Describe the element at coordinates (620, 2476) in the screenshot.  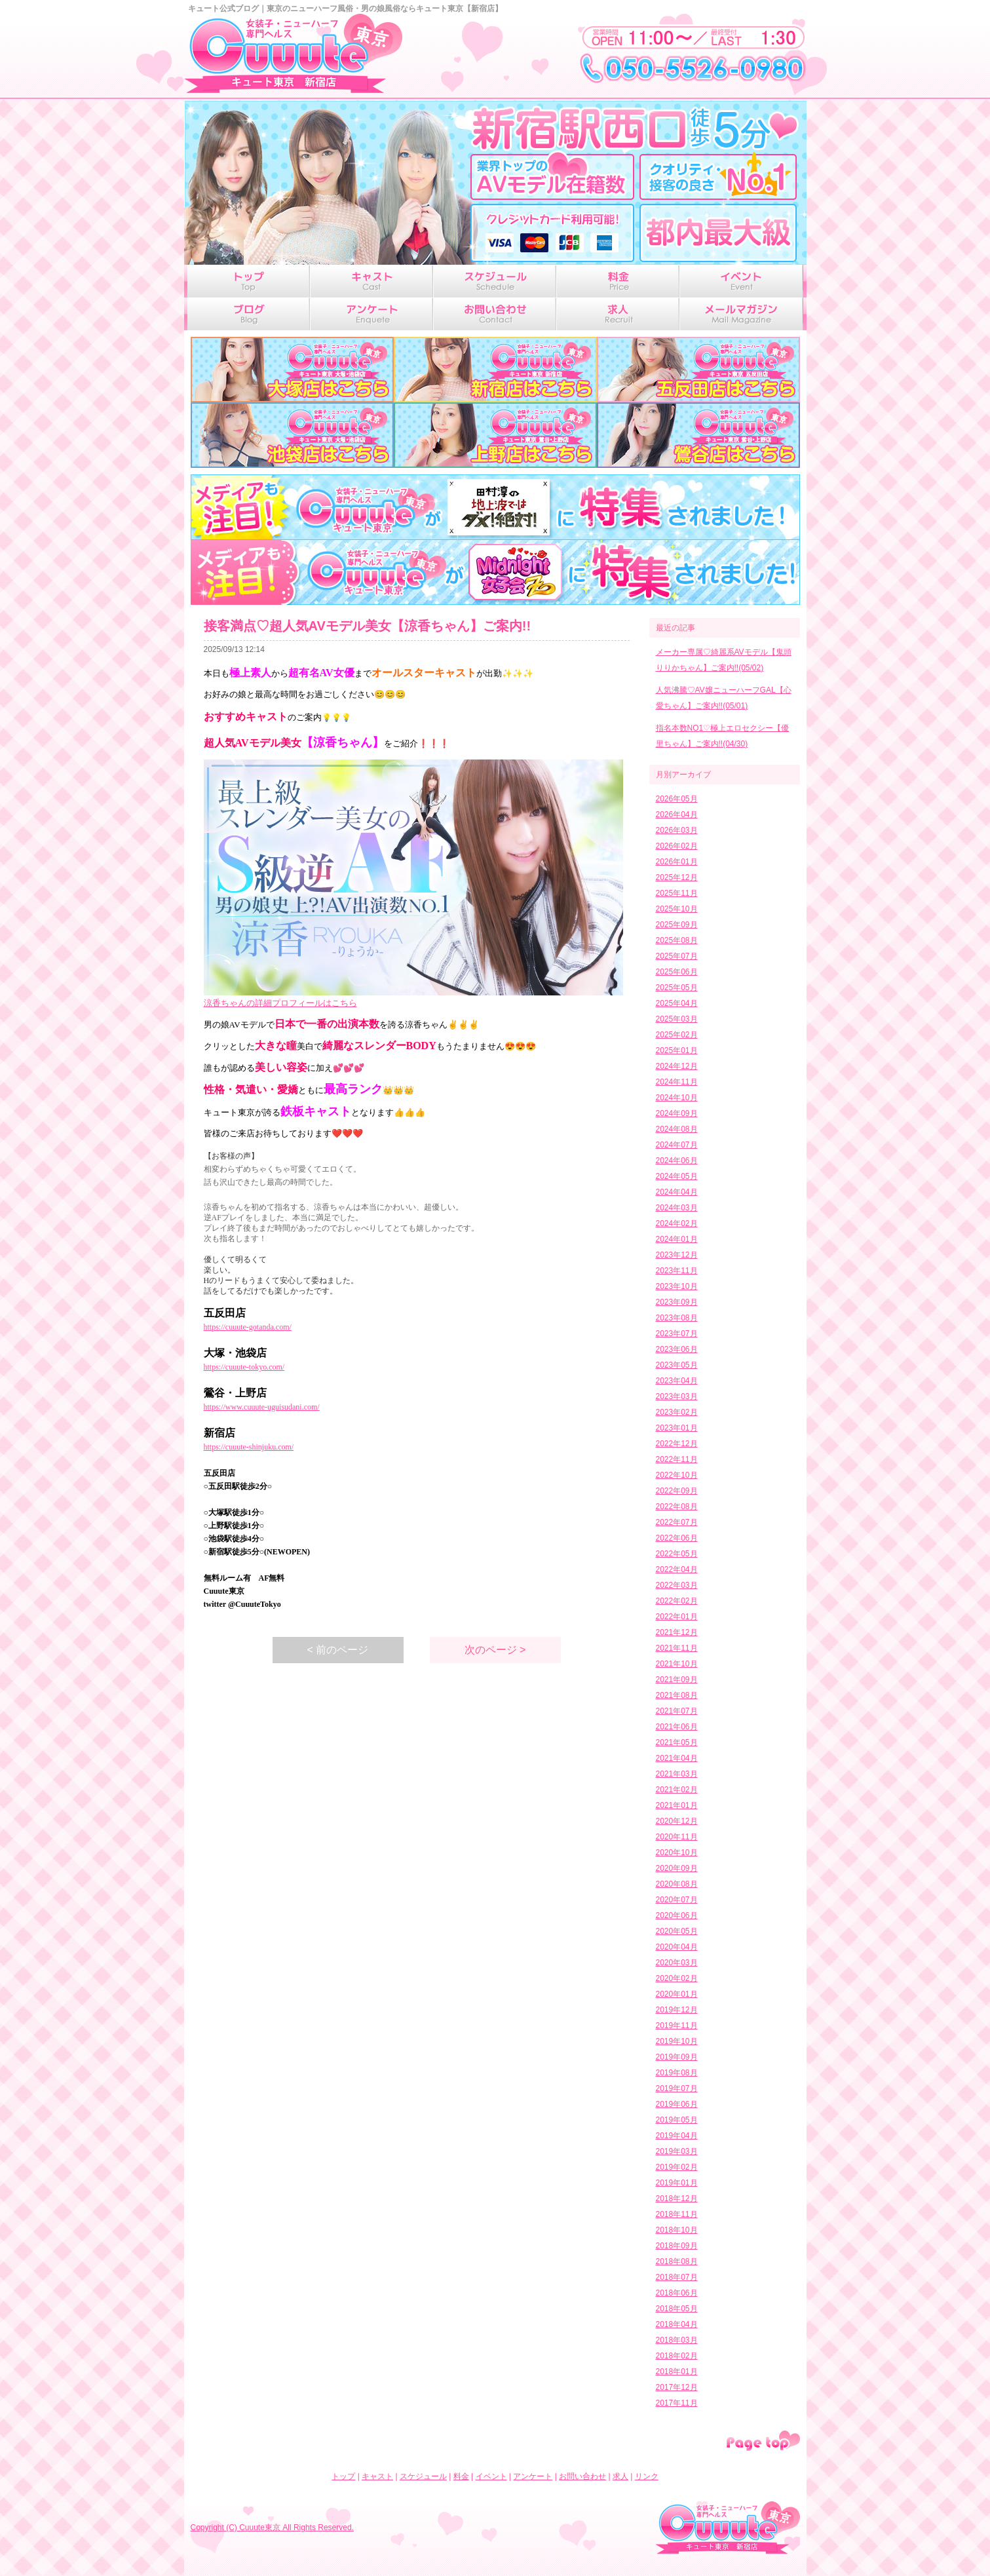
I see `求人` at that location.